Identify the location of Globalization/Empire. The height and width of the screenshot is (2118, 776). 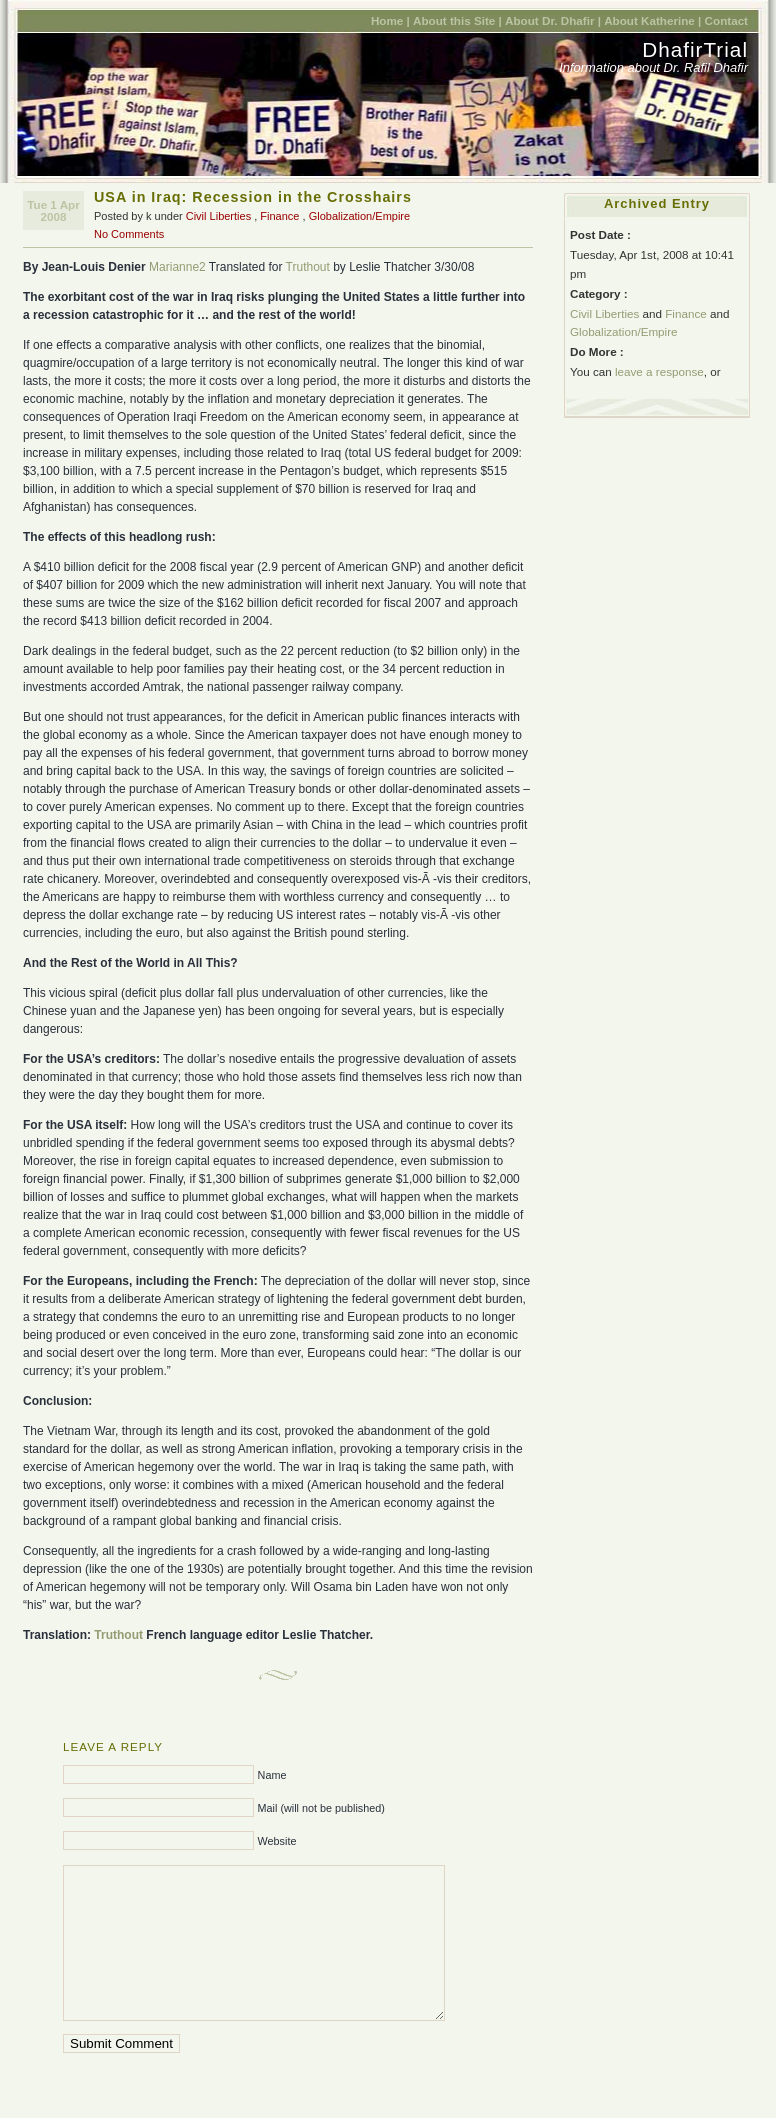
(360, 216).